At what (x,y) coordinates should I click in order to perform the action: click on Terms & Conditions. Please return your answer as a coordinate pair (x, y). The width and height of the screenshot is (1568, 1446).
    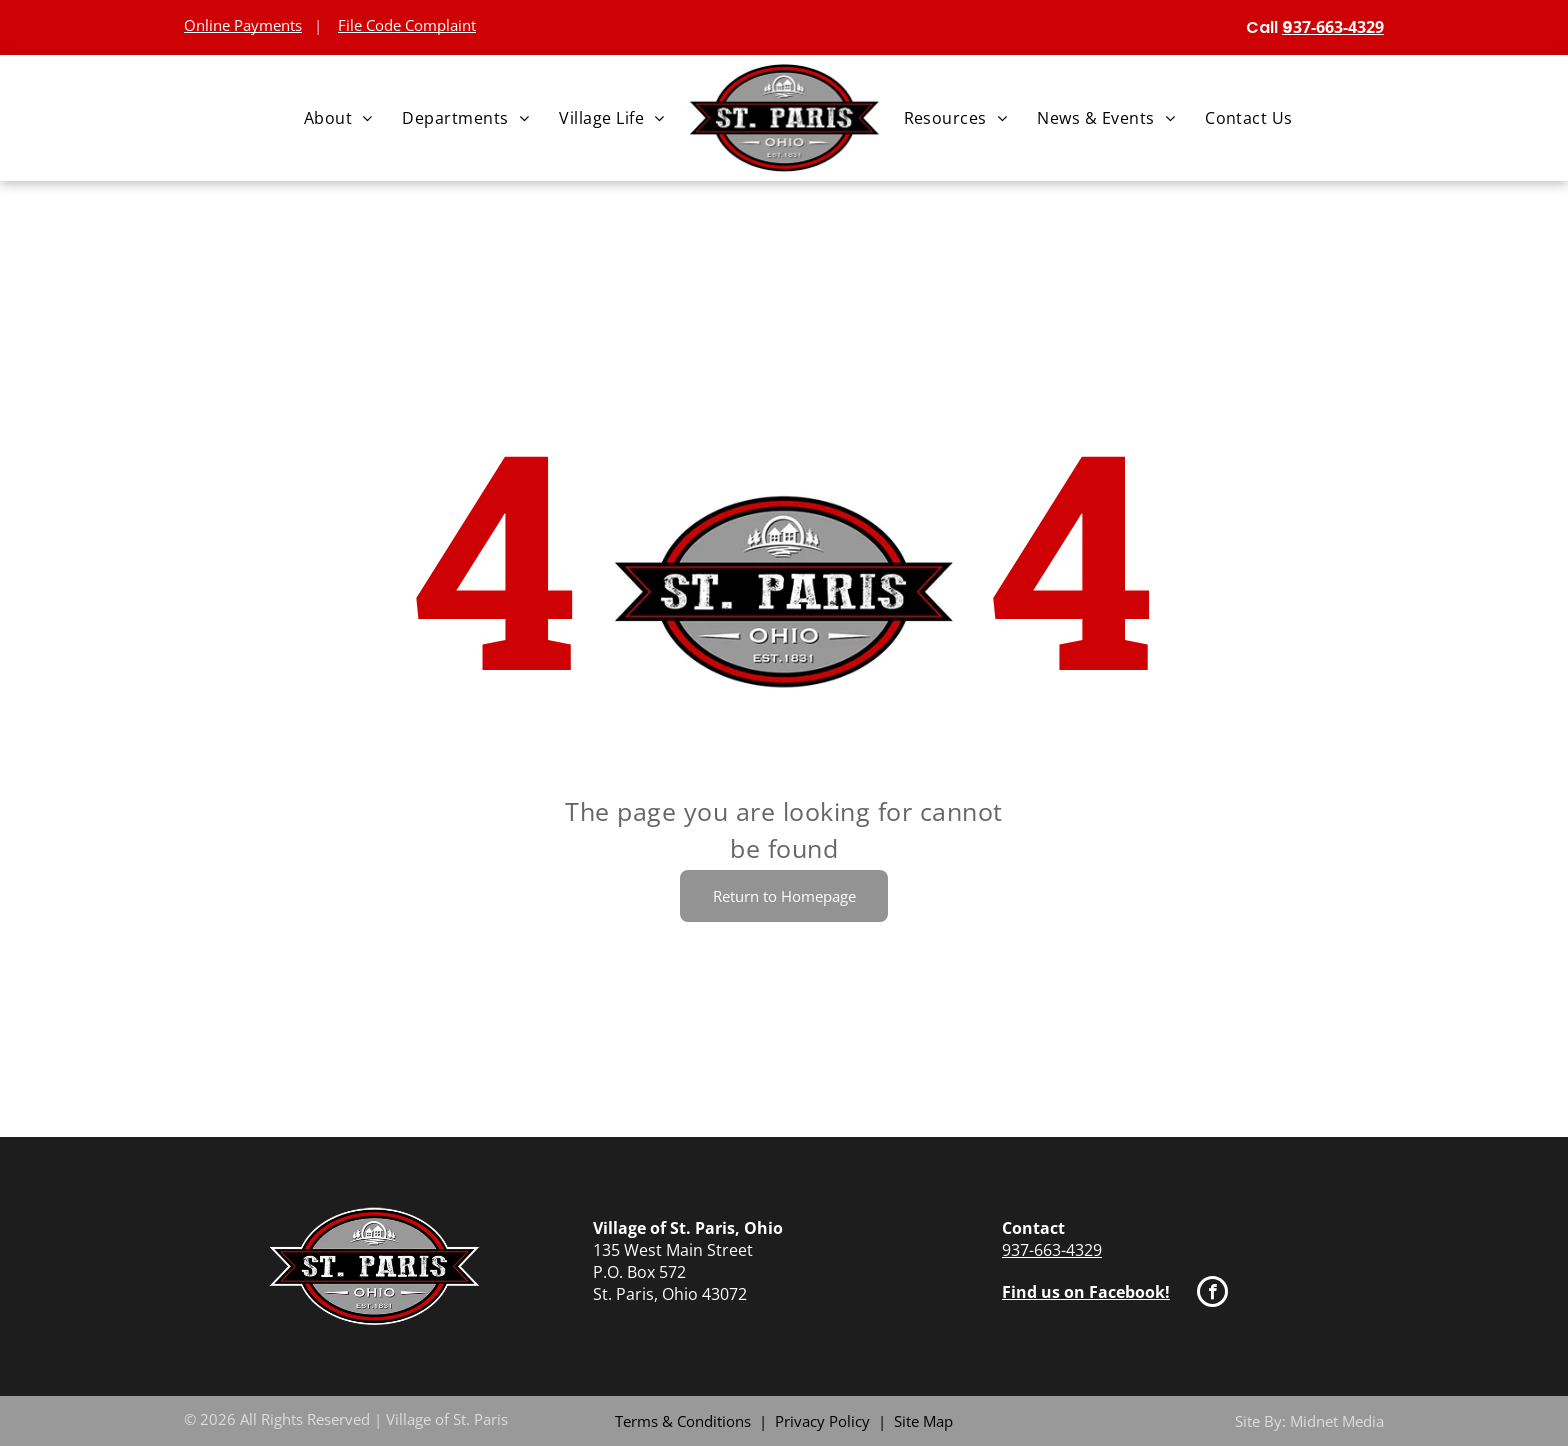
    Looking at the image, I should click on (683, 1421).